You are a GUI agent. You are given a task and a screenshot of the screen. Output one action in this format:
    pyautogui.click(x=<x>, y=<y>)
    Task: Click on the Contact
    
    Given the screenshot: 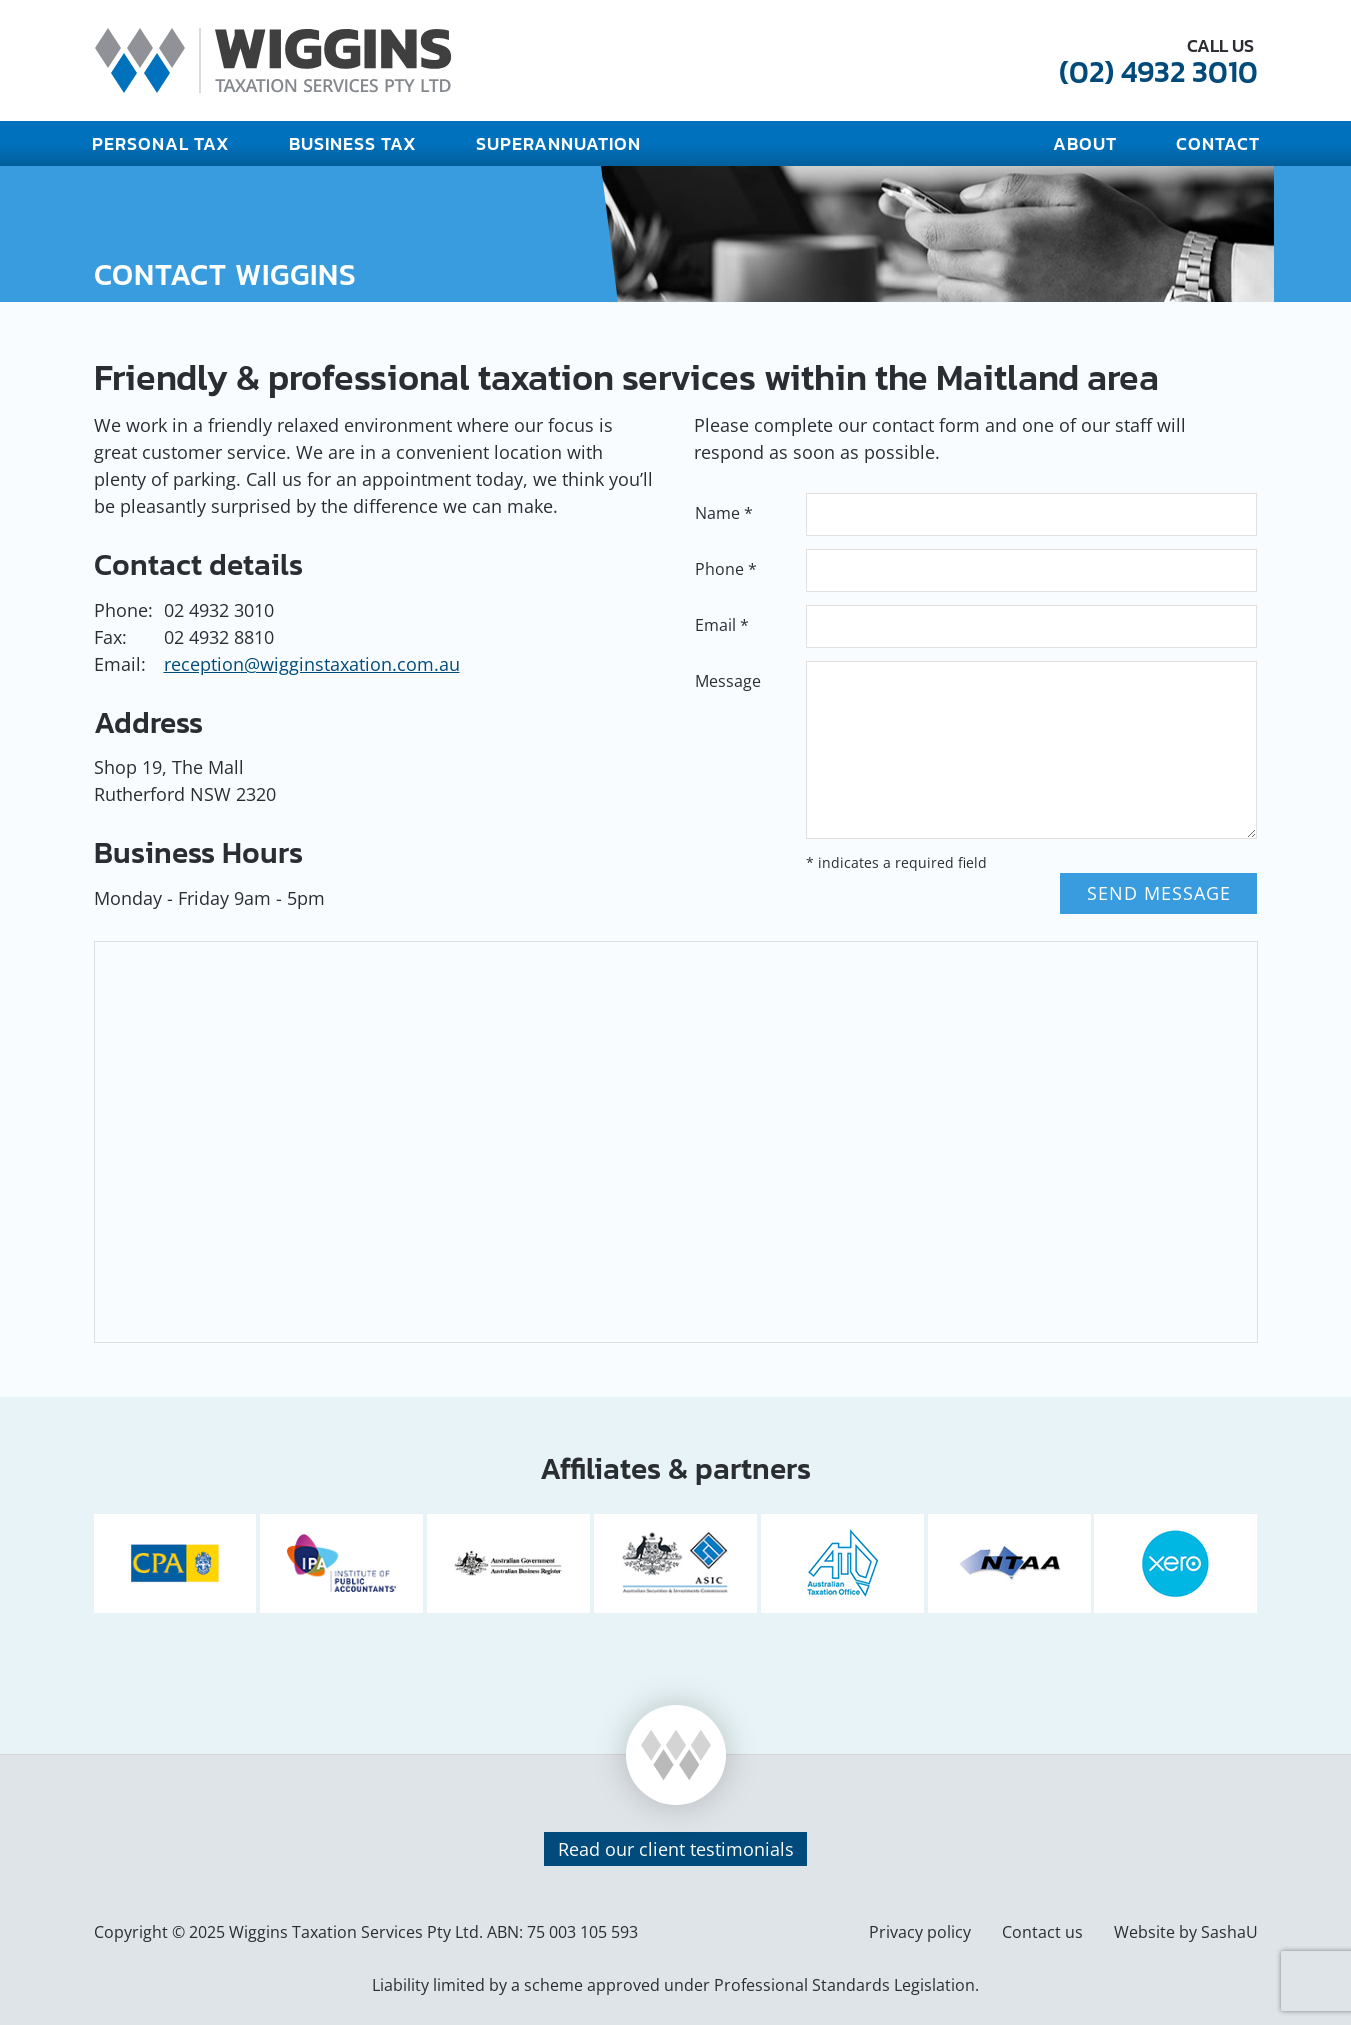 What is the action you would take?
    pyautogui.click(x=1218, y=143)
    